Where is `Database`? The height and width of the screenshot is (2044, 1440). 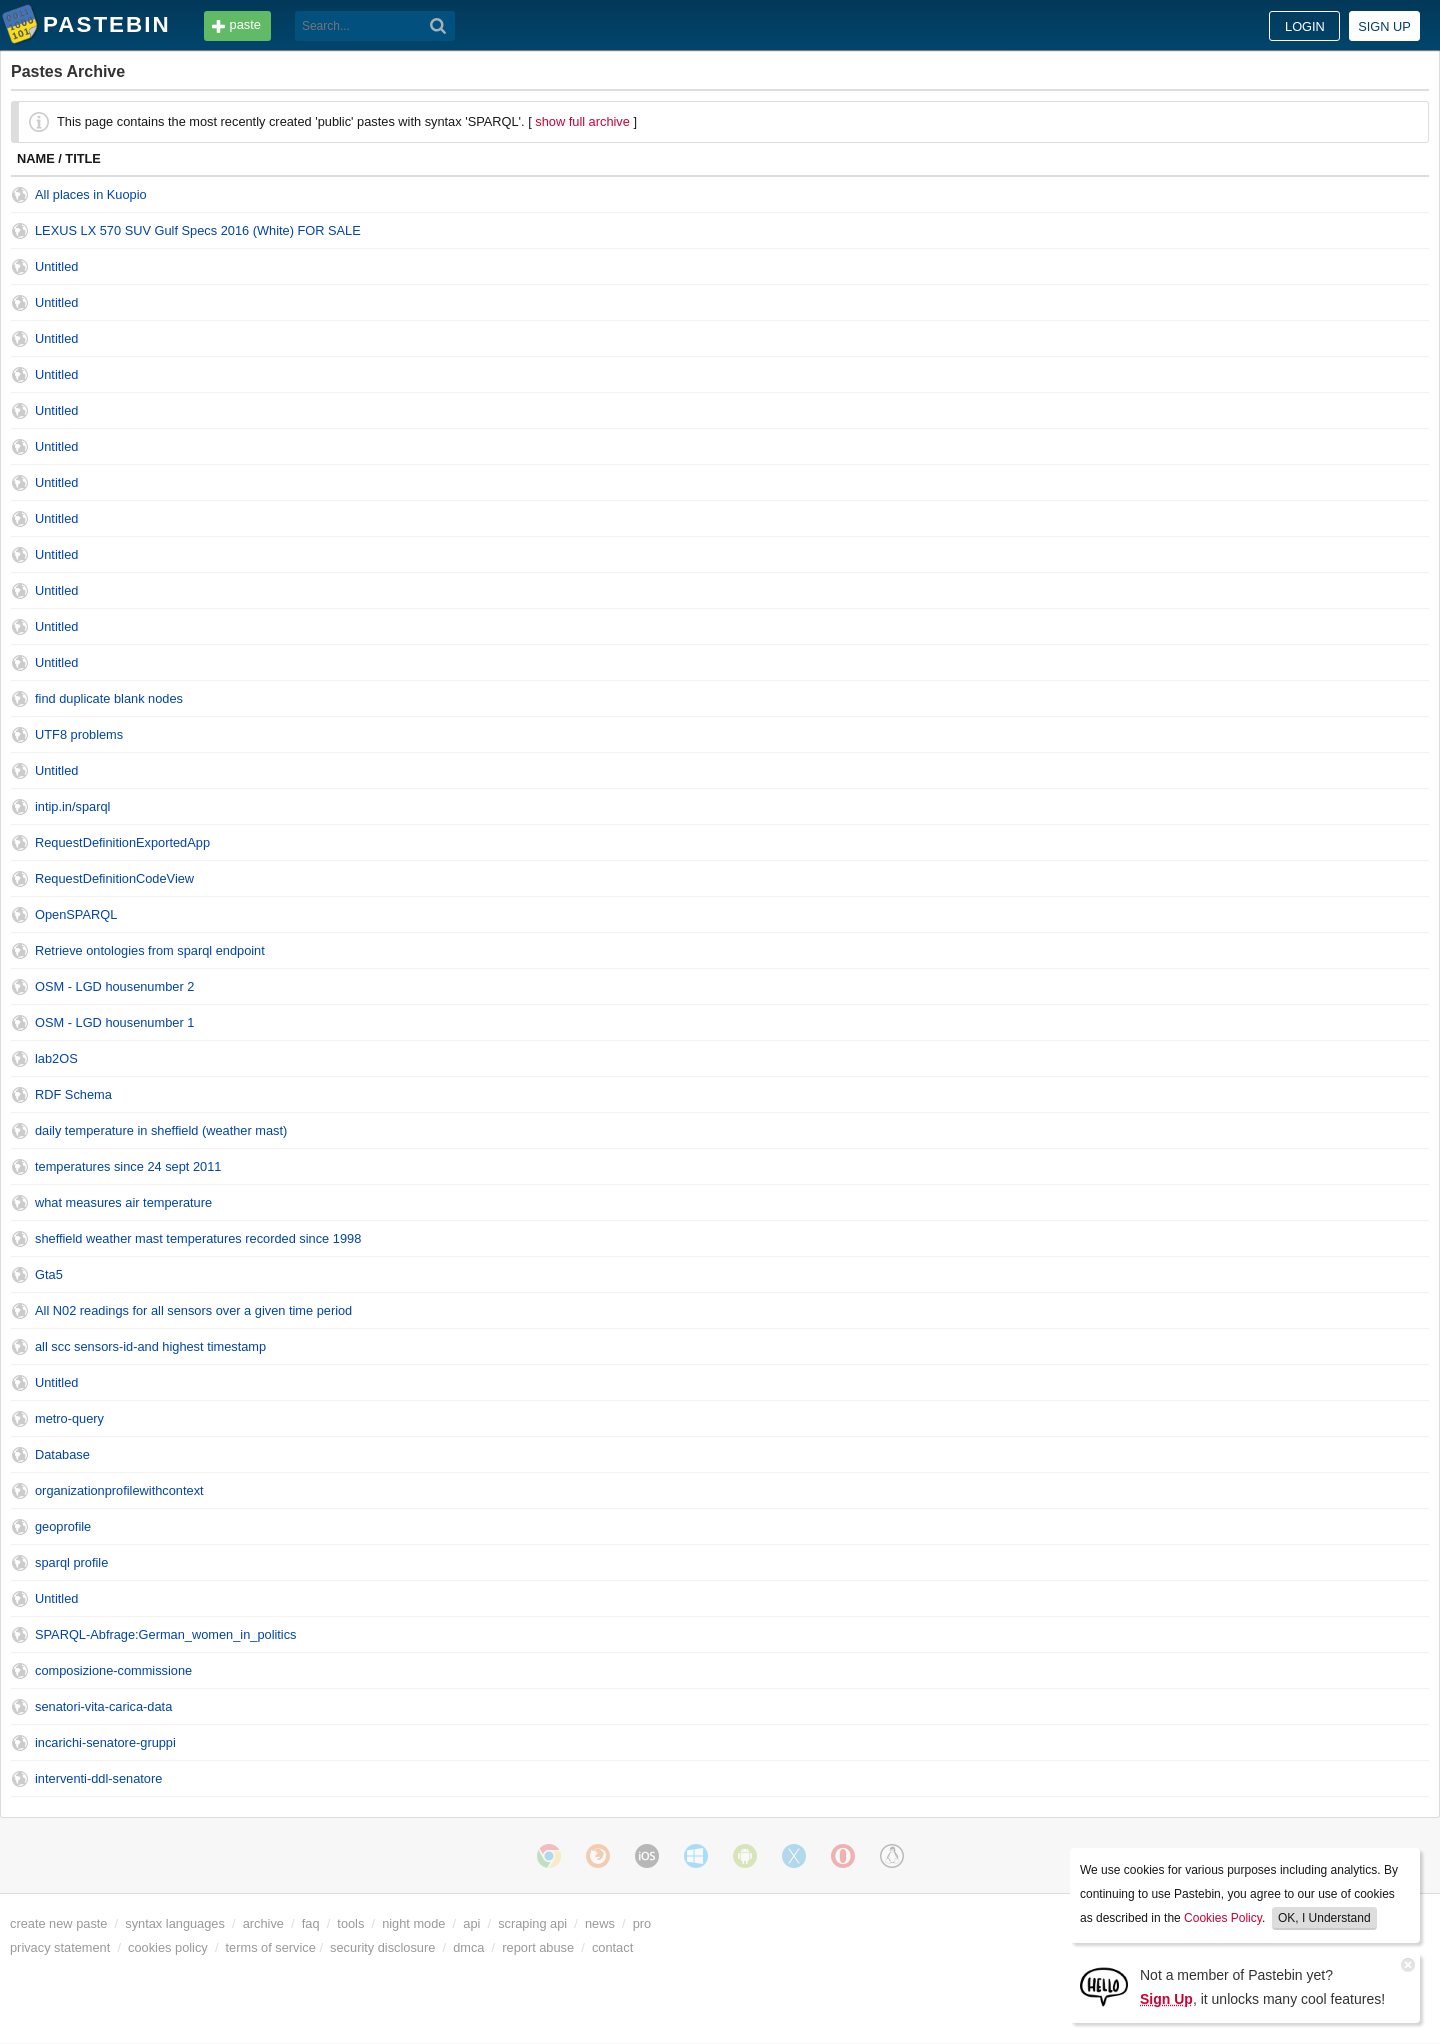 Database is located at coordinates (62, 1454).